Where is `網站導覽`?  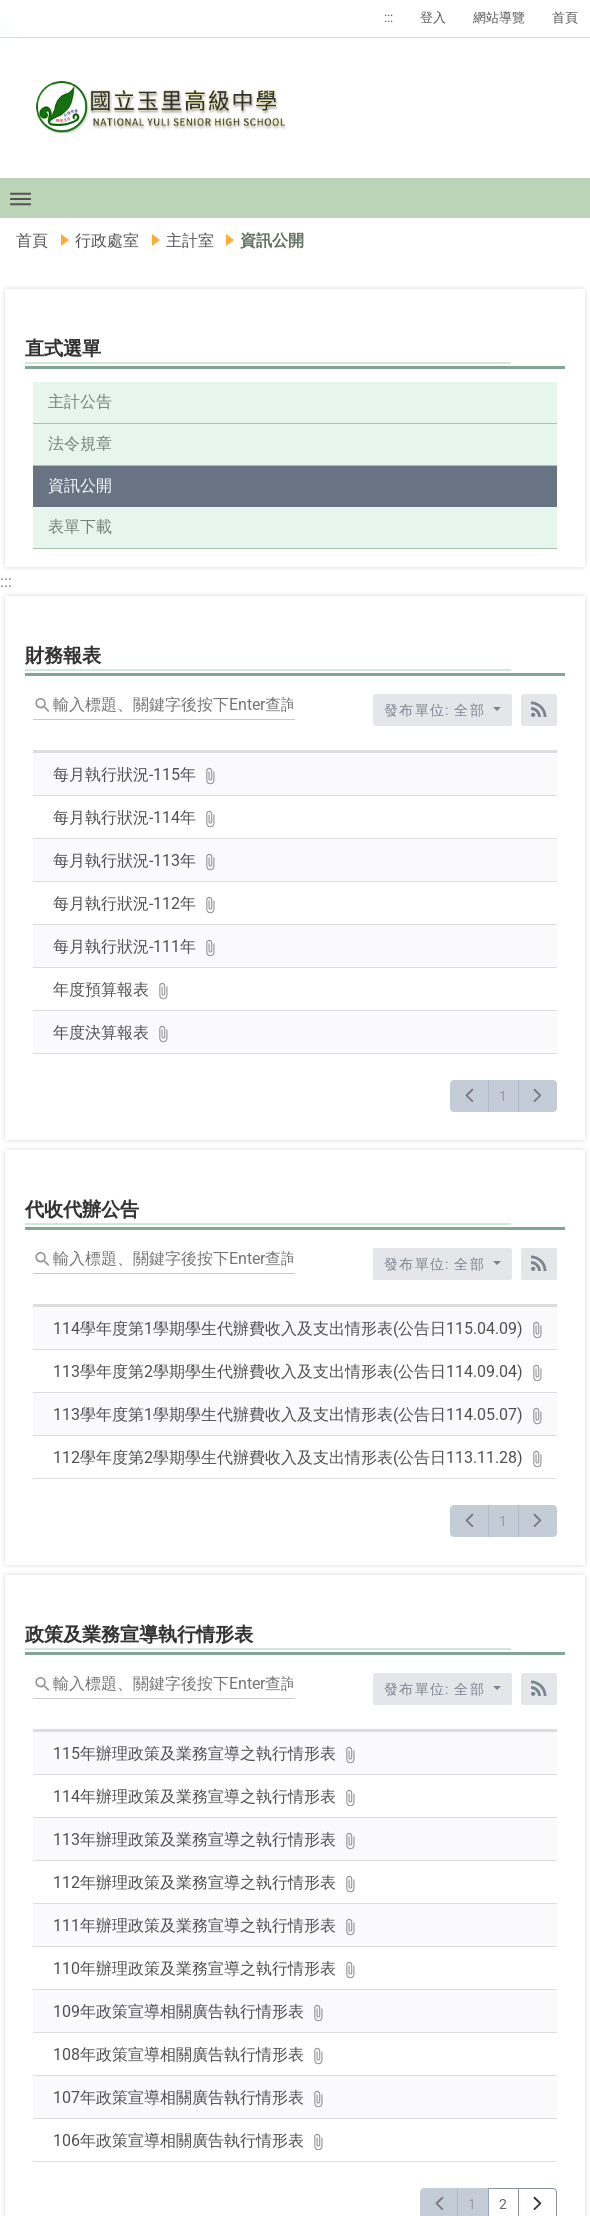 網站導覽 is located at coordinates (499, 17).